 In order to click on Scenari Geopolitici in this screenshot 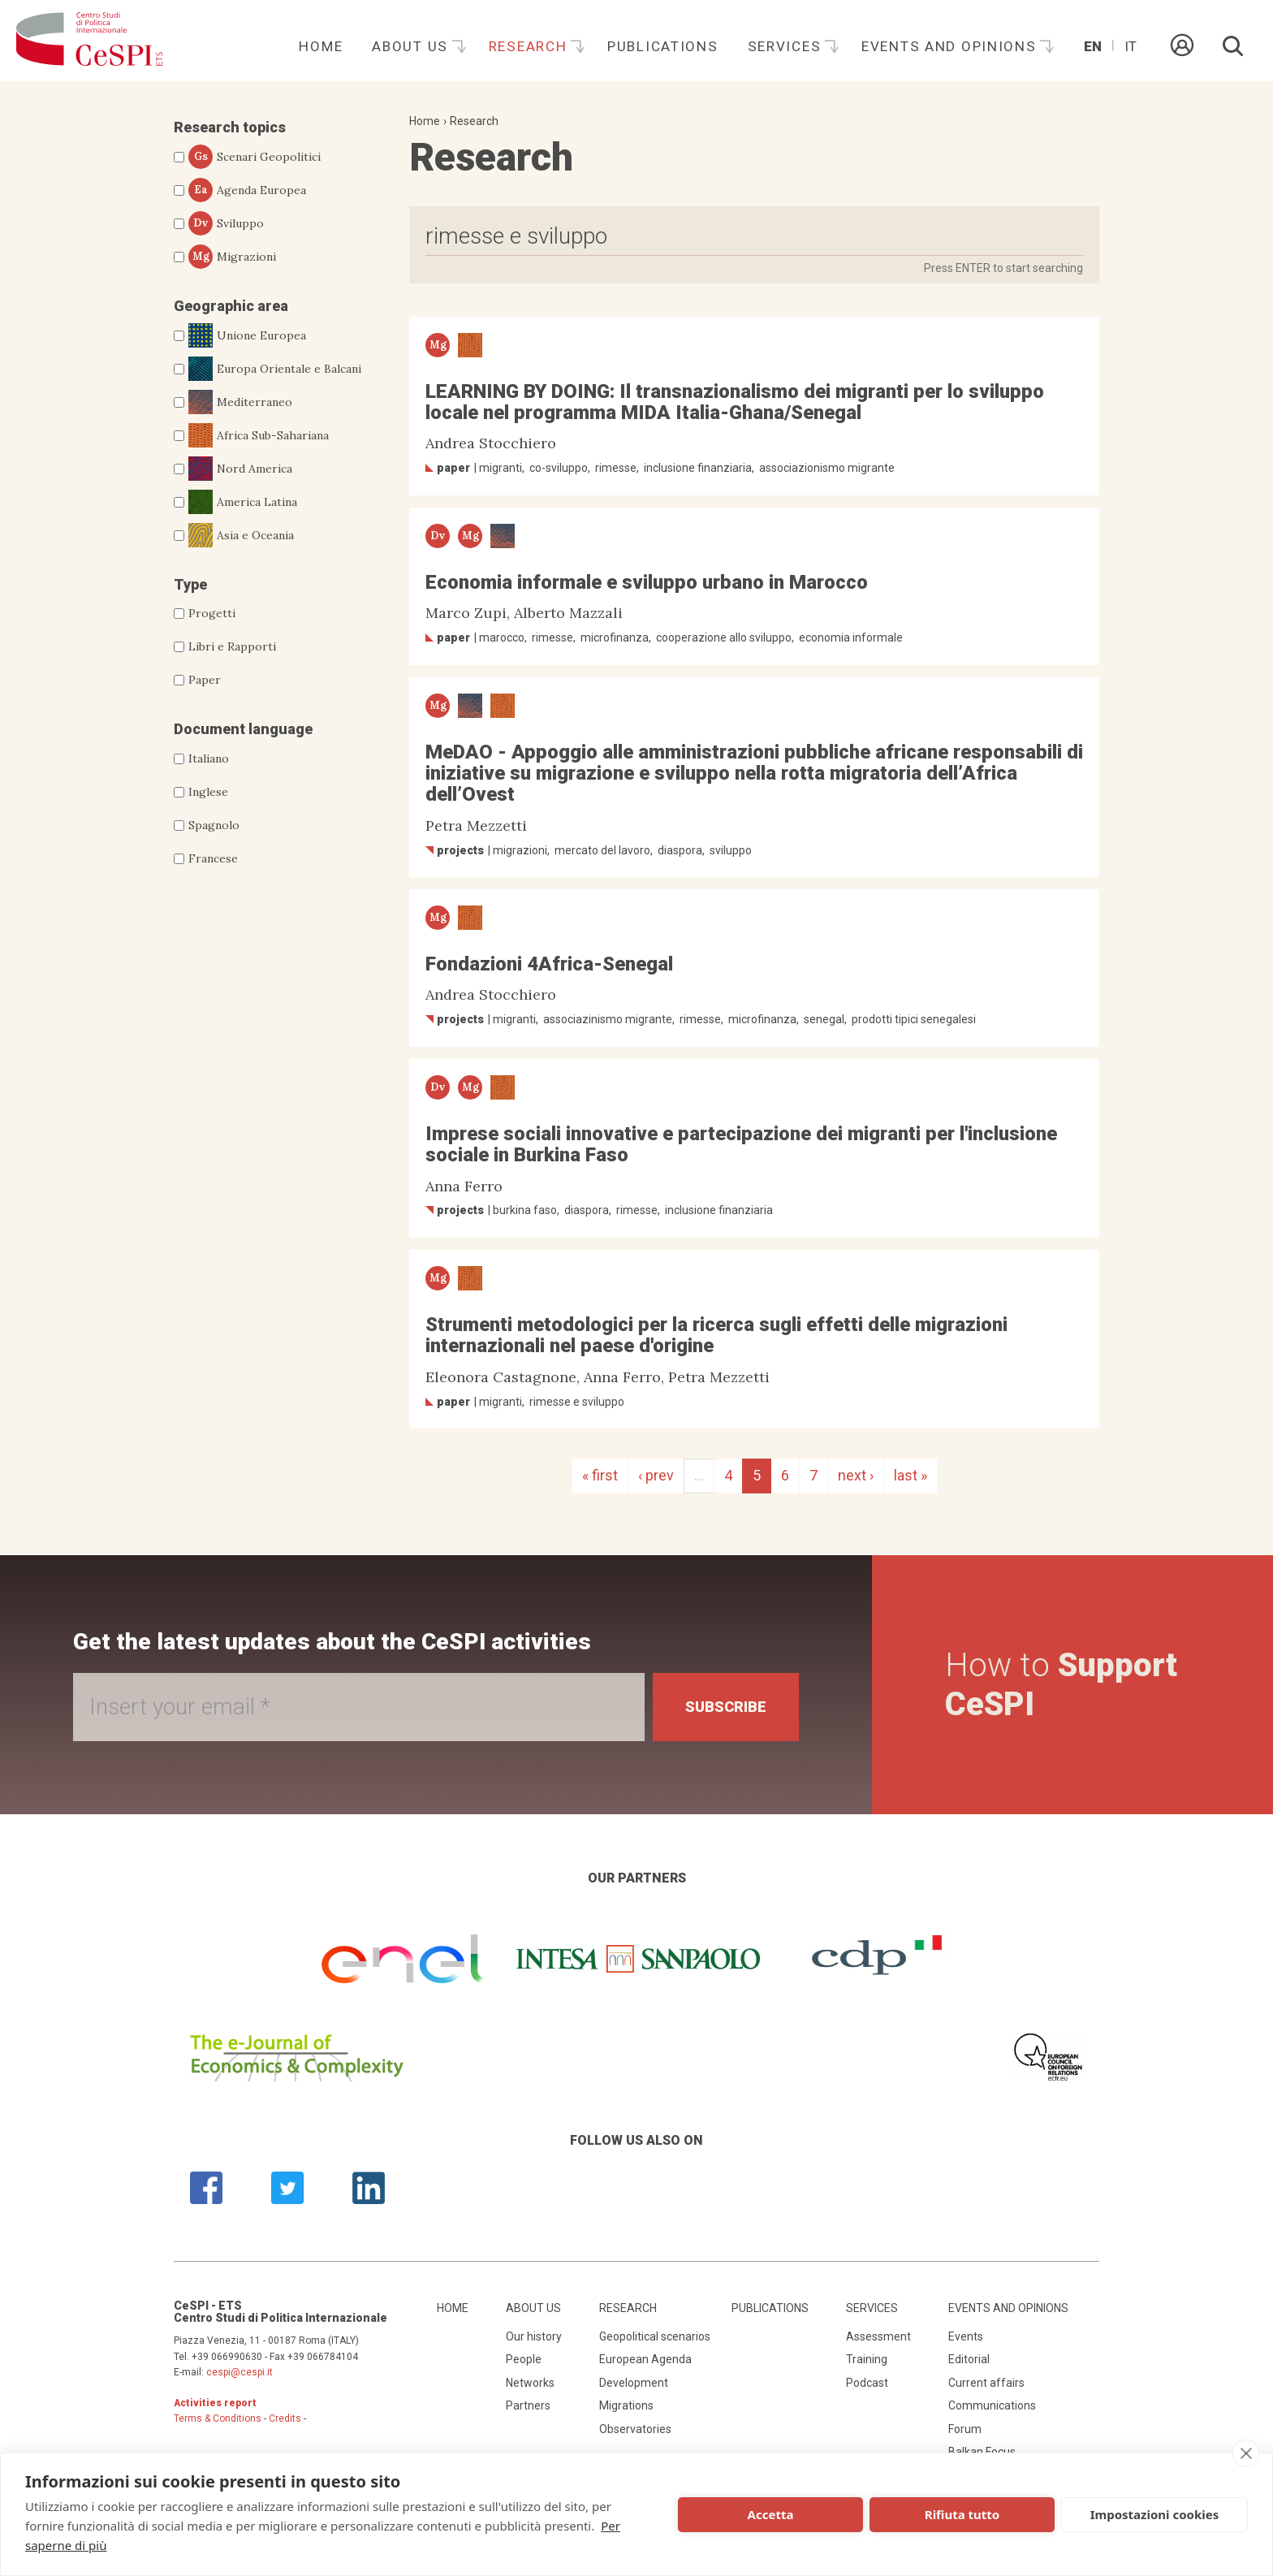, I will do `click(254, 157)`.